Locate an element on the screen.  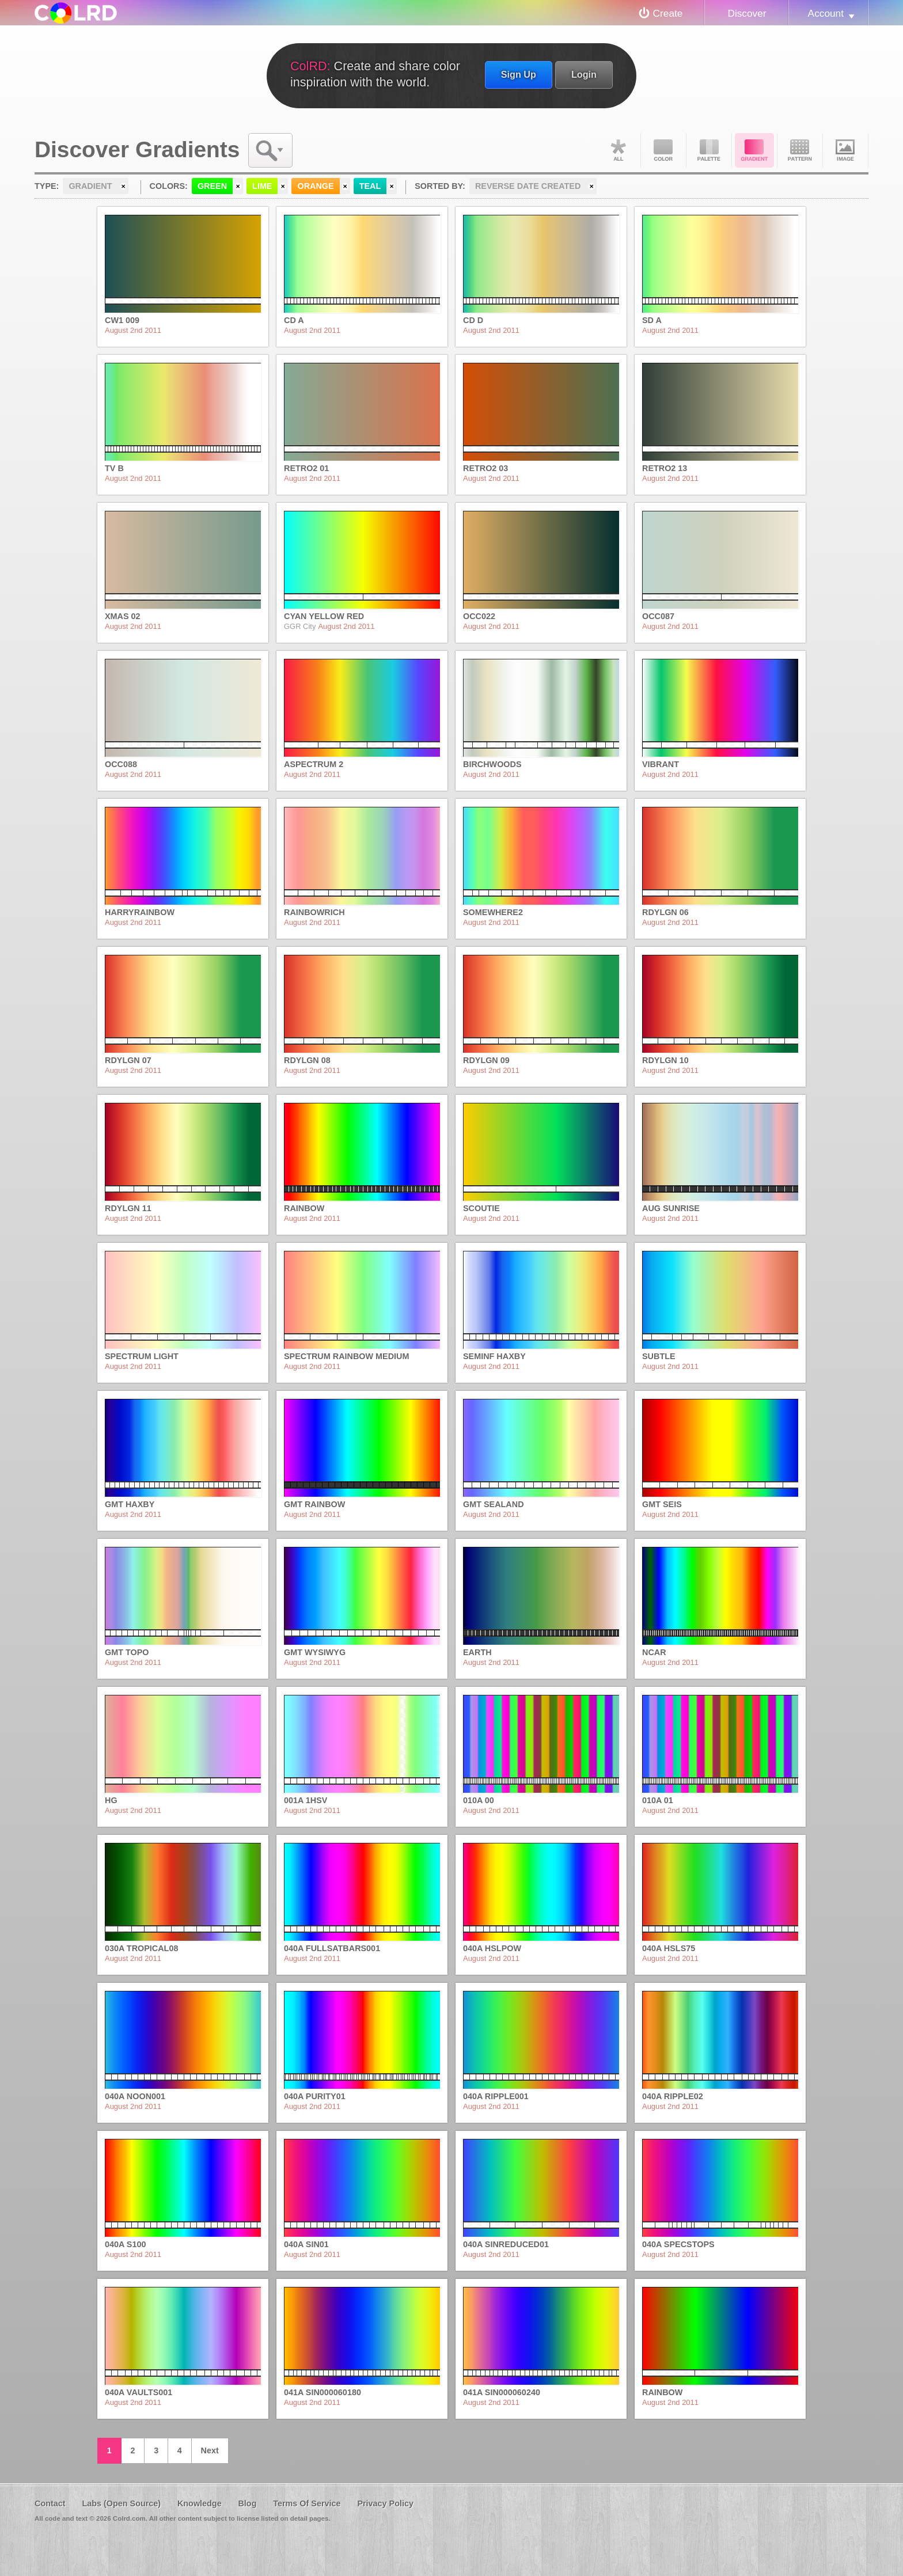
Knowledge is located at coordinates (199, 2503).